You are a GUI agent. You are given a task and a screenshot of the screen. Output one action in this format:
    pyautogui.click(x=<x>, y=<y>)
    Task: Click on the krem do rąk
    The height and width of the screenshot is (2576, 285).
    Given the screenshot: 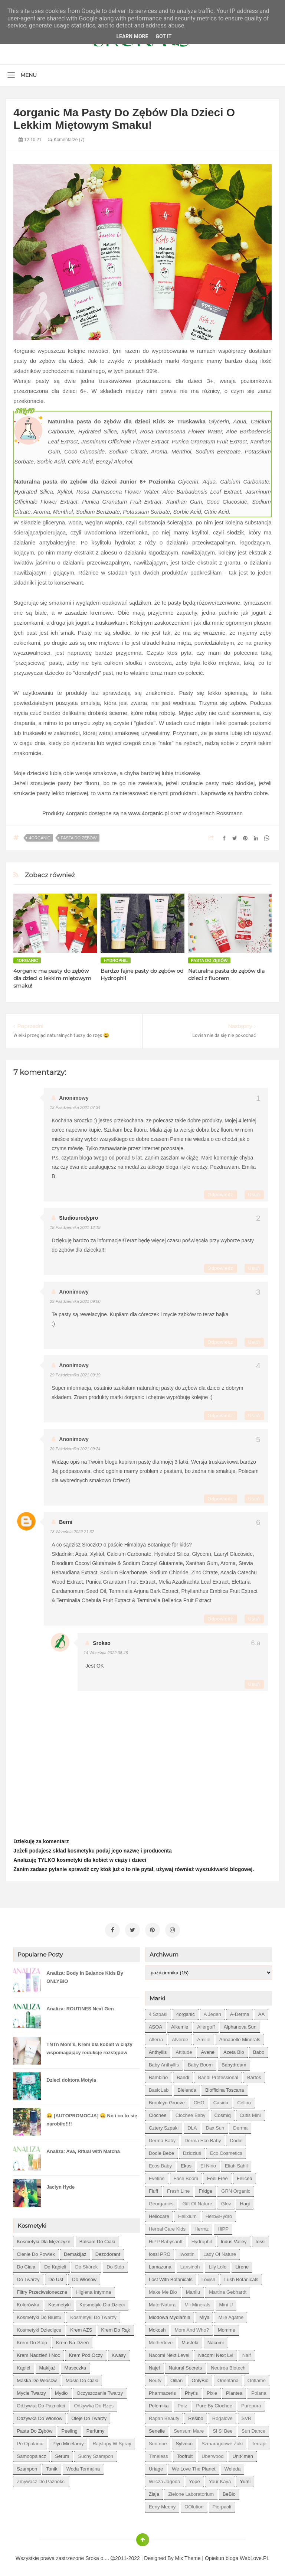 What is the action you would take?
    pyautogui.click(x=115, y=2328)
    